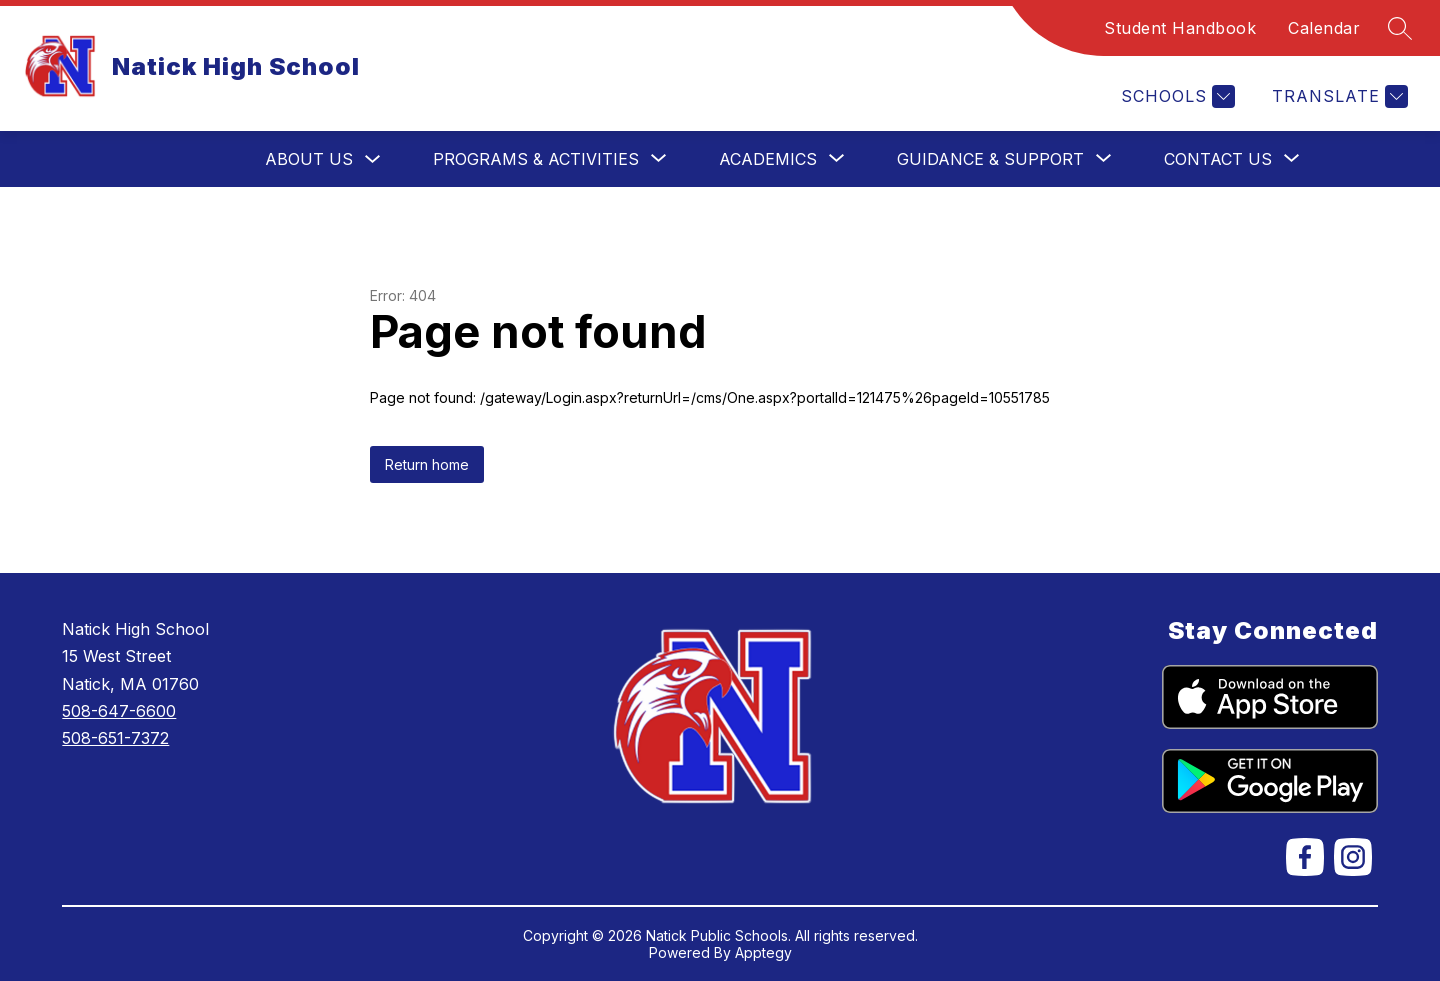 This screenshot has width=1440, height=981. What do you see at coordinates (990, 159) in the screenshot?
I see `[Show submenu for Guidance & Support]` at bounding box center [990, 159].